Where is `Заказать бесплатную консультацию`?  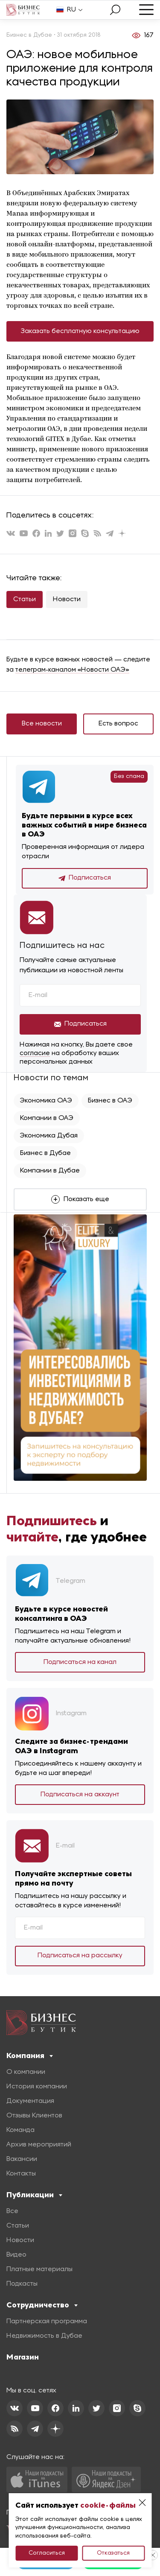 Заказать бесплатную консультацию is located at coordinates (80, 331).